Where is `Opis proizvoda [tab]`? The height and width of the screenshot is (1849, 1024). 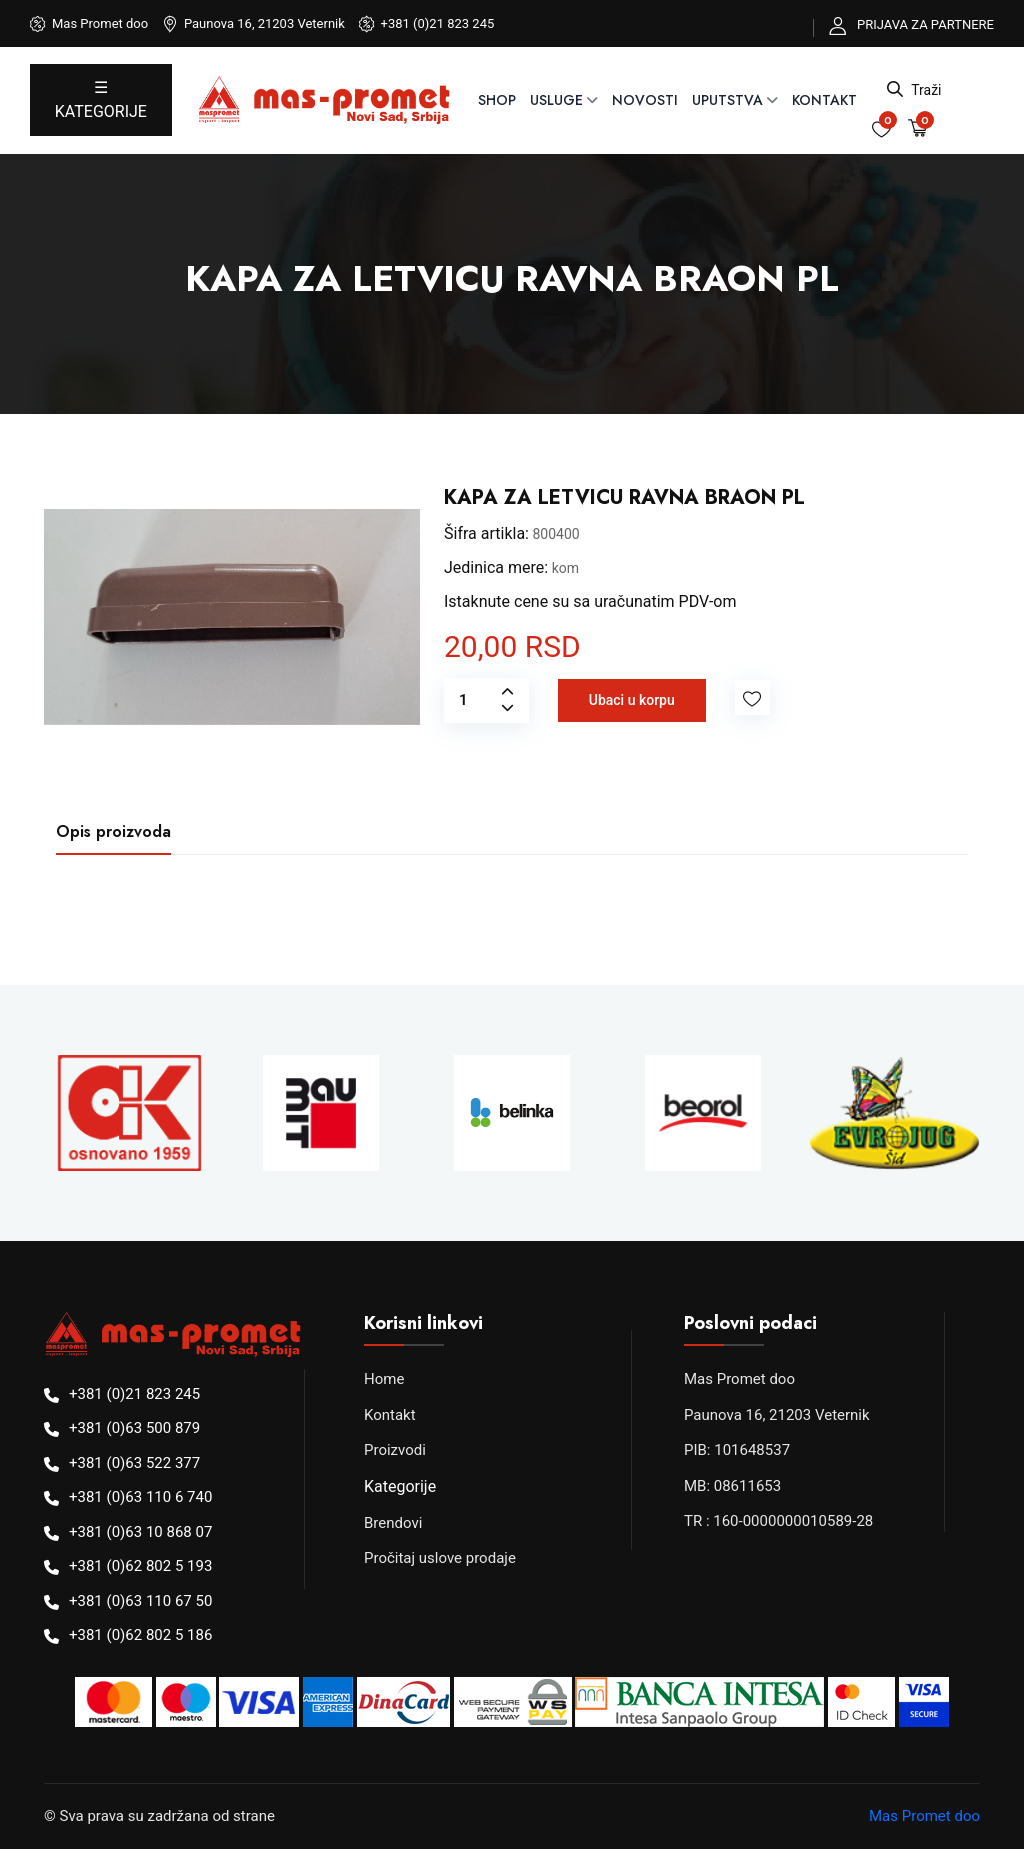
Opis proizvoda [tab] is located at coordinates (113, 831).